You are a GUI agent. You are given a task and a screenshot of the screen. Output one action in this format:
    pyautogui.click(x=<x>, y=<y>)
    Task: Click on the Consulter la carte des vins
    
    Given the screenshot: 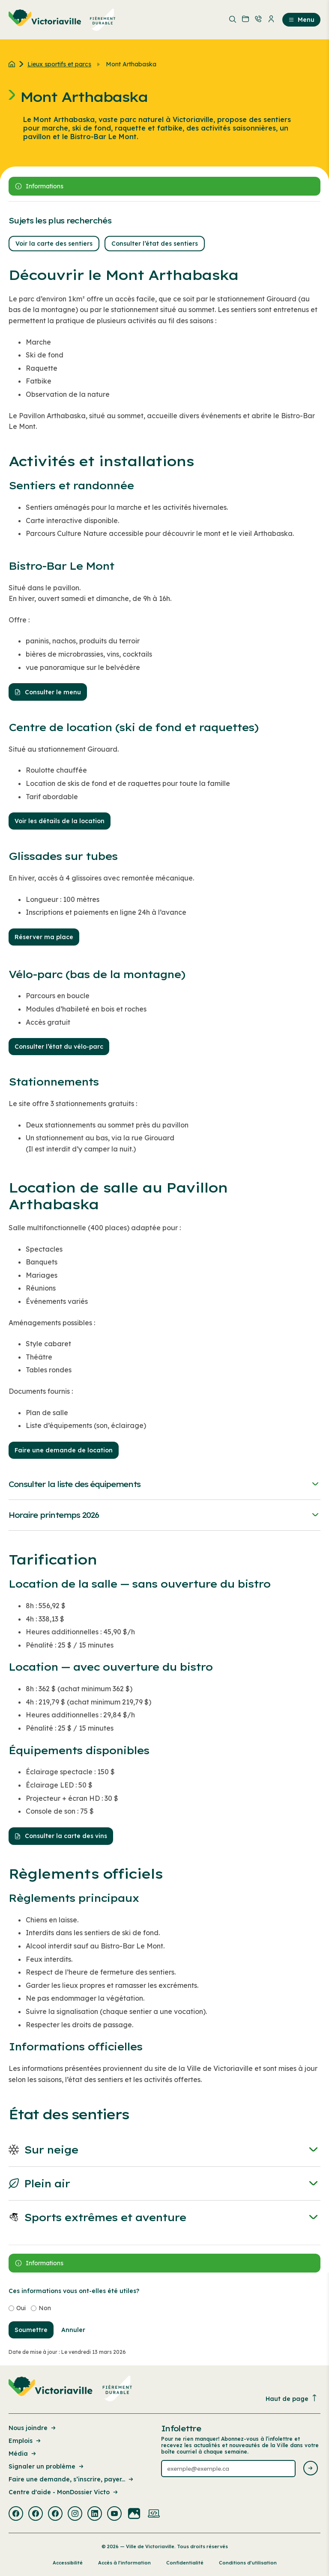 What is the action you would take?
    pyautogui.click(x=61, y=1836)
    